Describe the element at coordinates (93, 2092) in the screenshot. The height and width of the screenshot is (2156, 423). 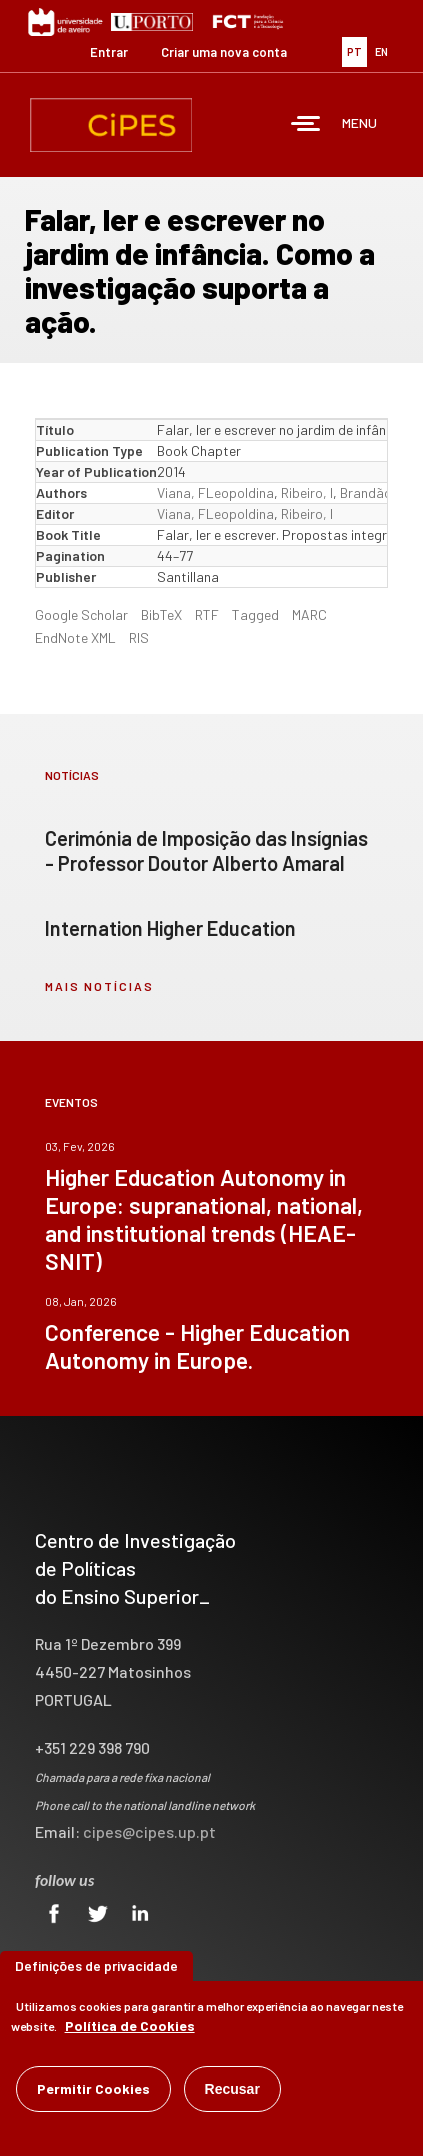
I see `Permitir Cookies` at that location.